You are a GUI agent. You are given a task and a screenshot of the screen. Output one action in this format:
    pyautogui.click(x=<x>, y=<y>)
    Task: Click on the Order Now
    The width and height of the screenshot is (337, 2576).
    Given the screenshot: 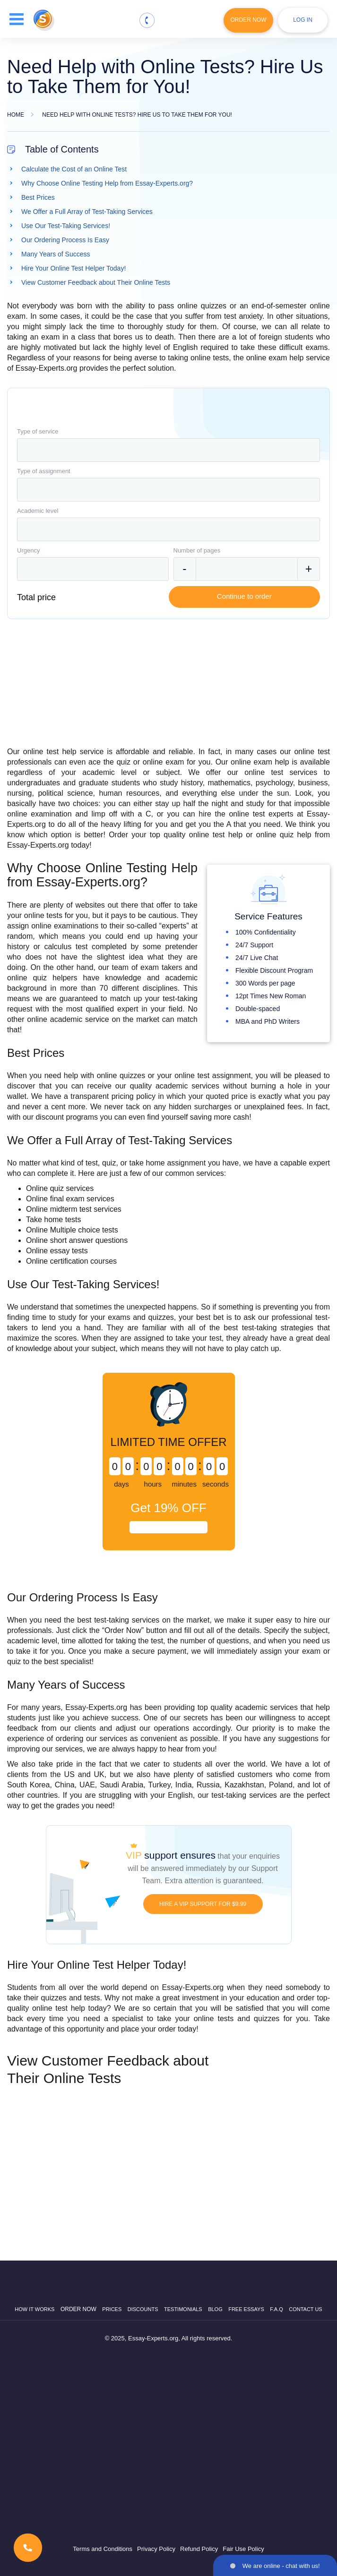 What is the action you would take?
    pyautogui.click(x=249, y=20)
    